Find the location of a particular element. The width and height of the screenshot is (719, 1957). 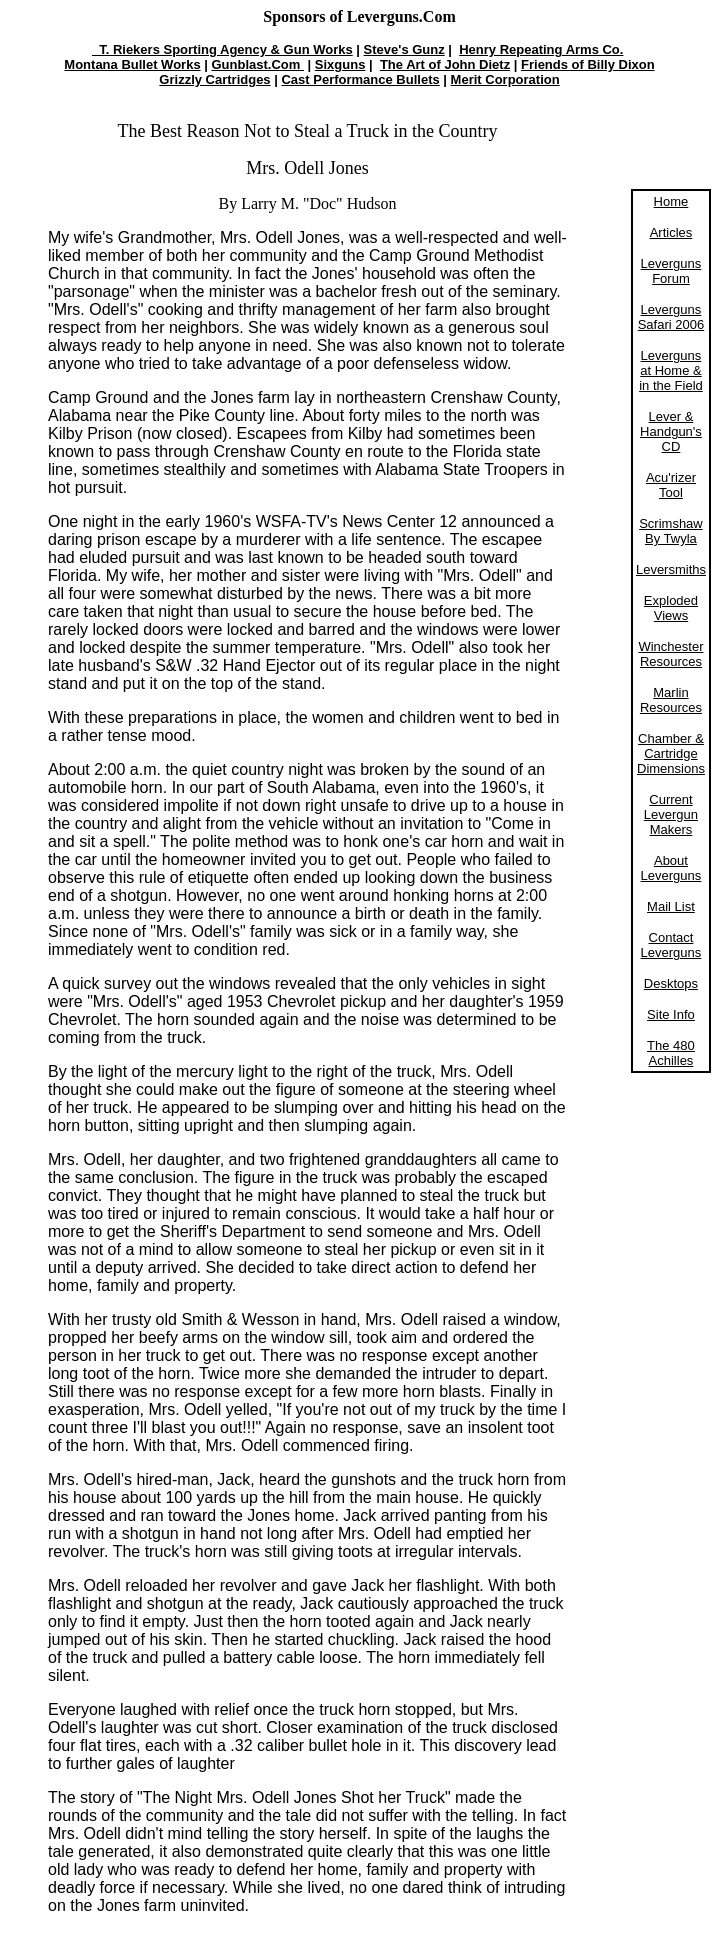

Desktops is located at coordinates (671, 983).